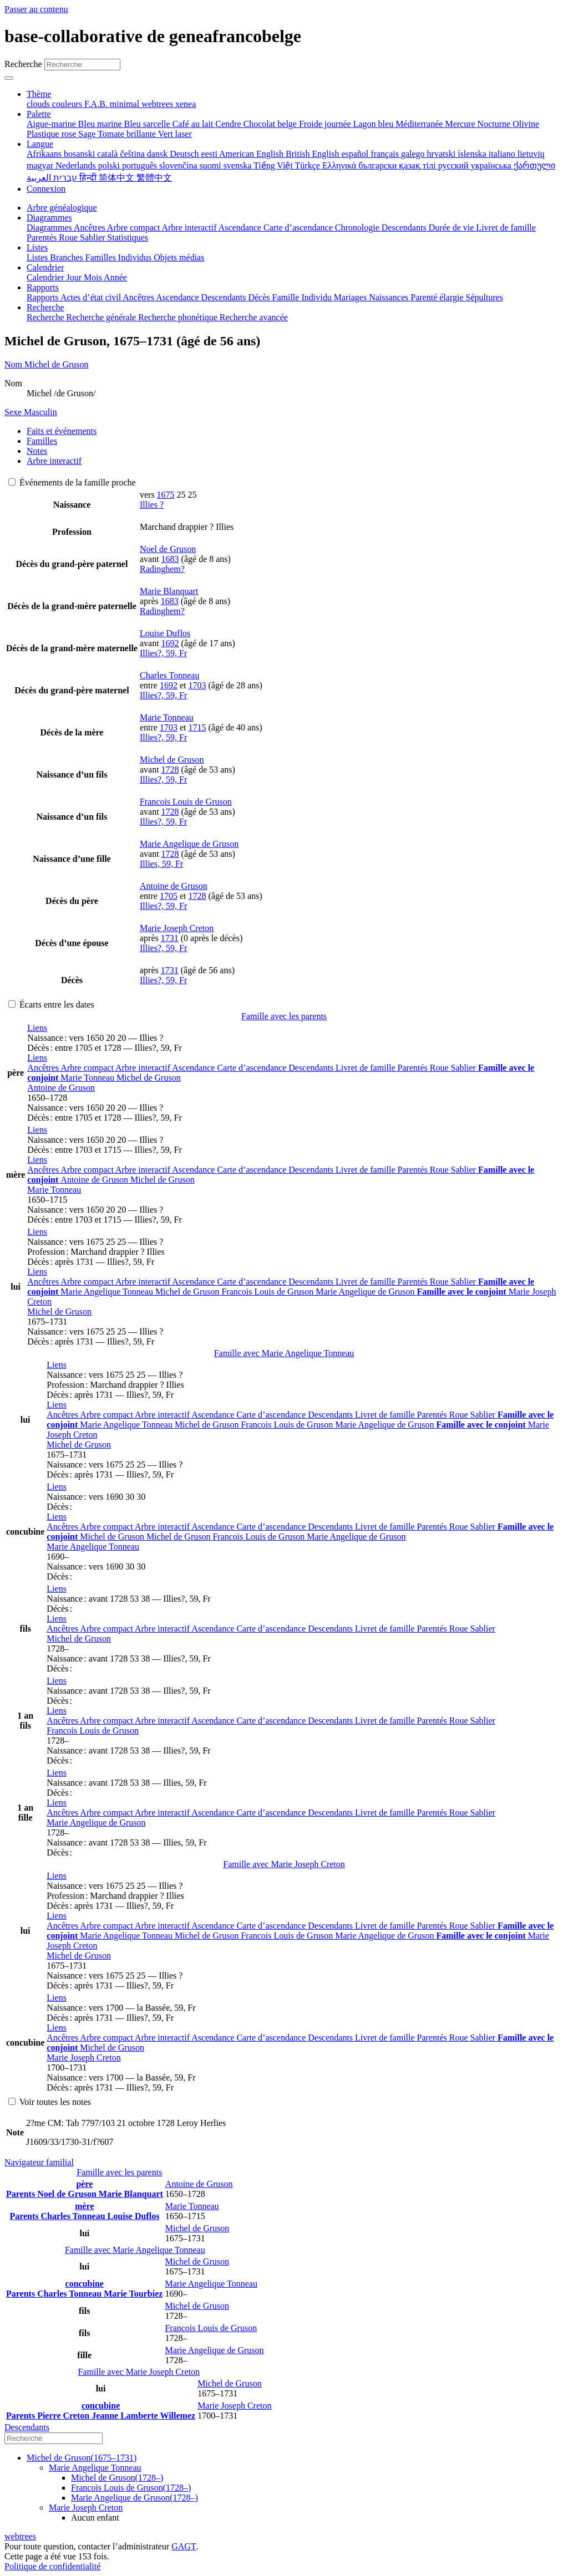  Describe the element at coordinates (143, 1067) in the screenshot. I see `Arbre interactif` at that location.